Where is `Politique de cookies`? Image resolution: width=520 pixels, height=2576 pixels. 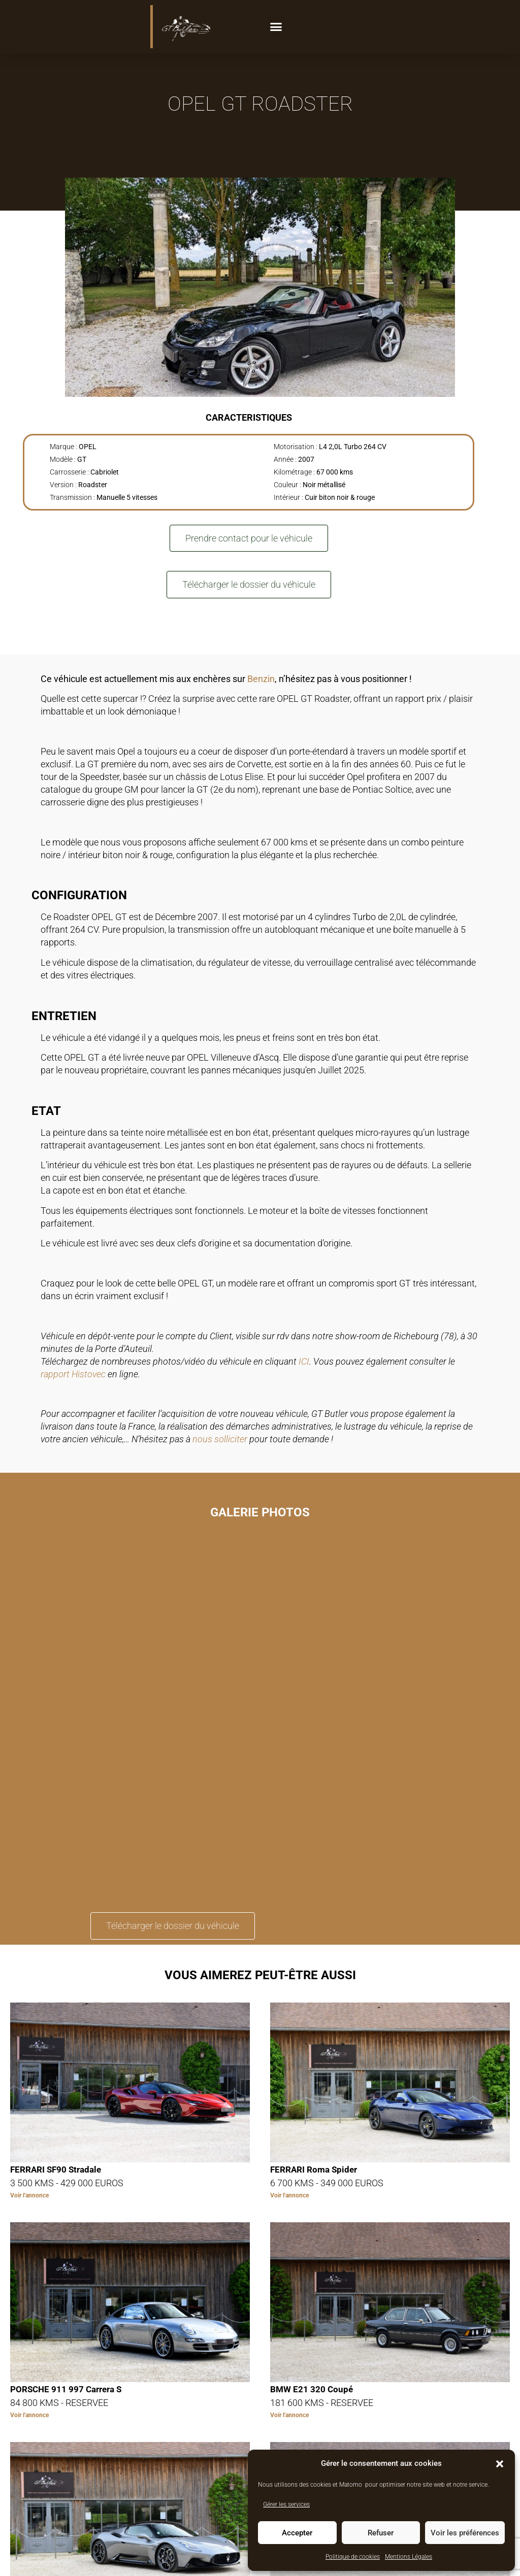
Politique de cookies is located at coordinates (353, 2556).